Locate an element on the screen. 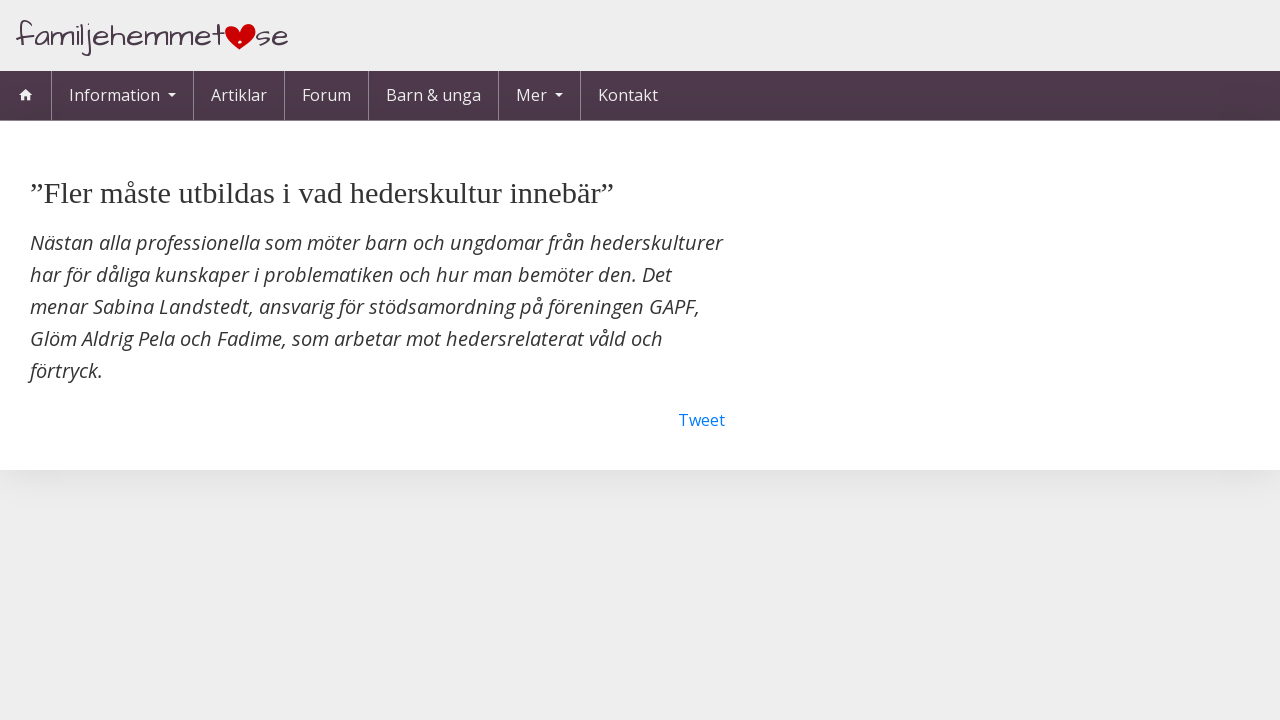 The height and width of the screenshot is (720, 1280). Tweet is located at coordinates (701, 420).